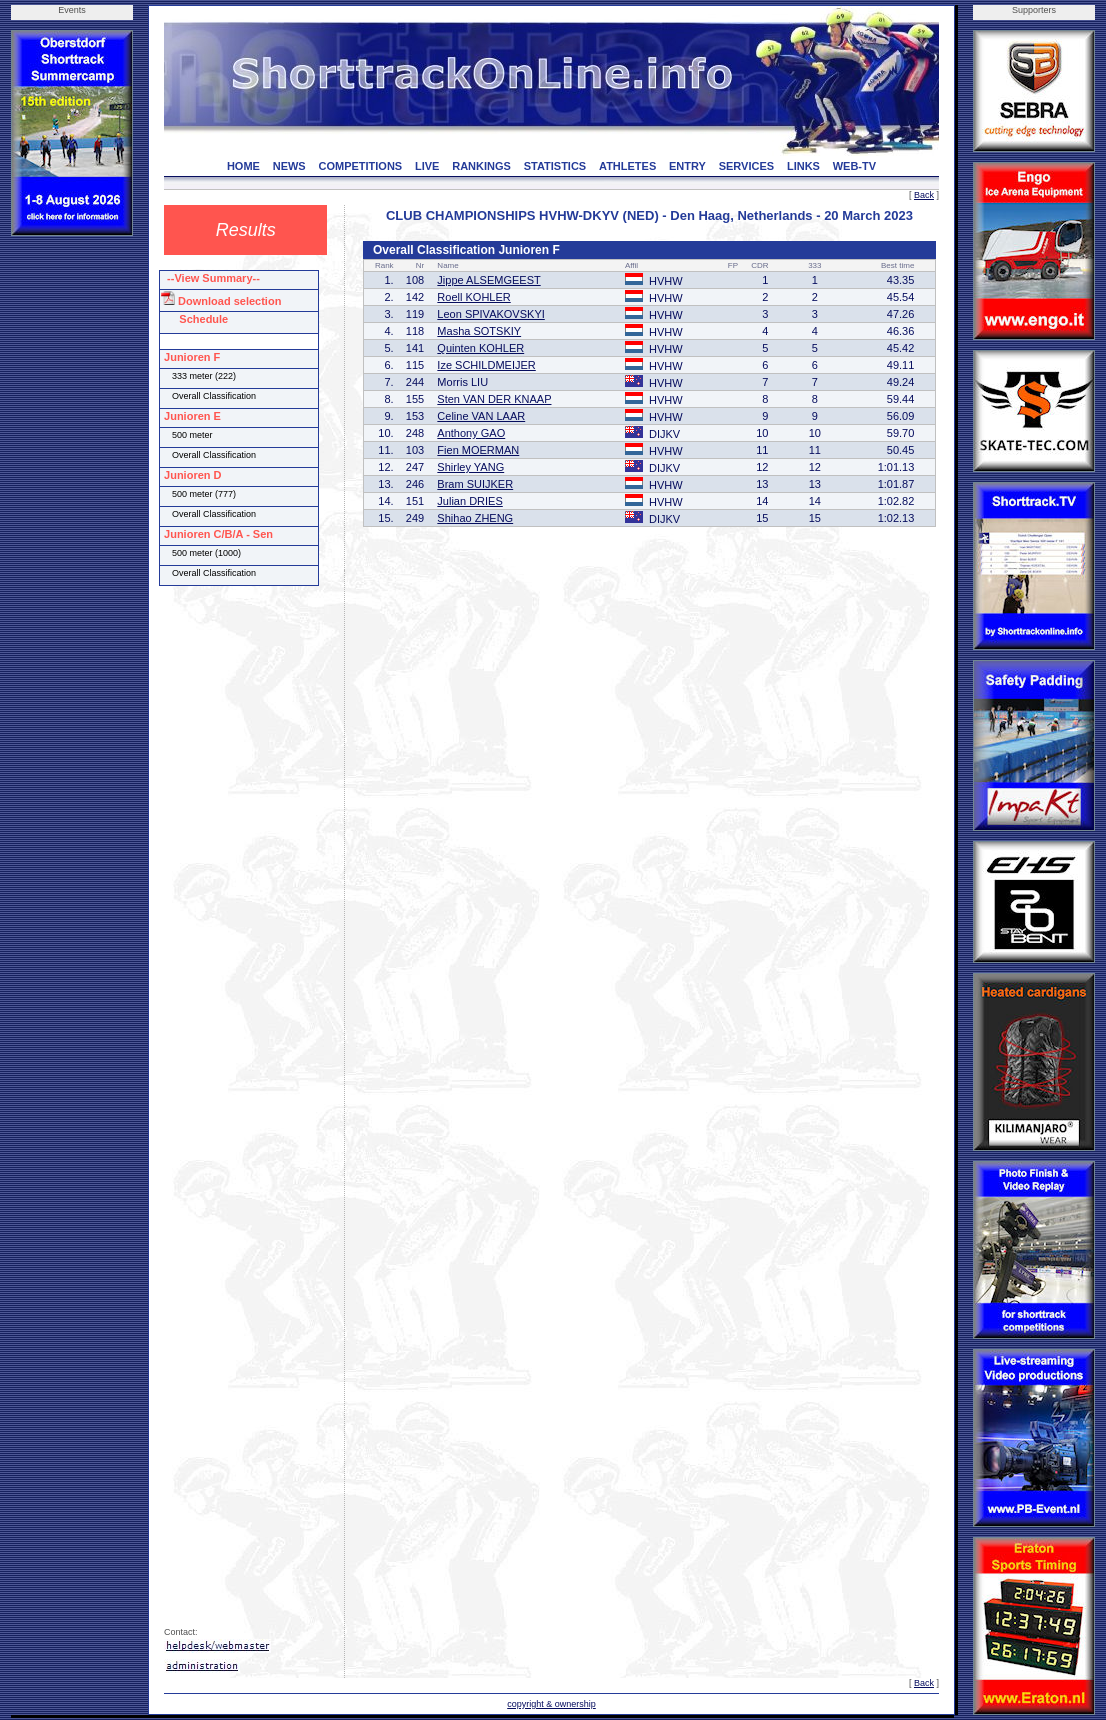  Describe the element at coordinates (803, 166) in the screenshot. I see `LINKS` at that location.